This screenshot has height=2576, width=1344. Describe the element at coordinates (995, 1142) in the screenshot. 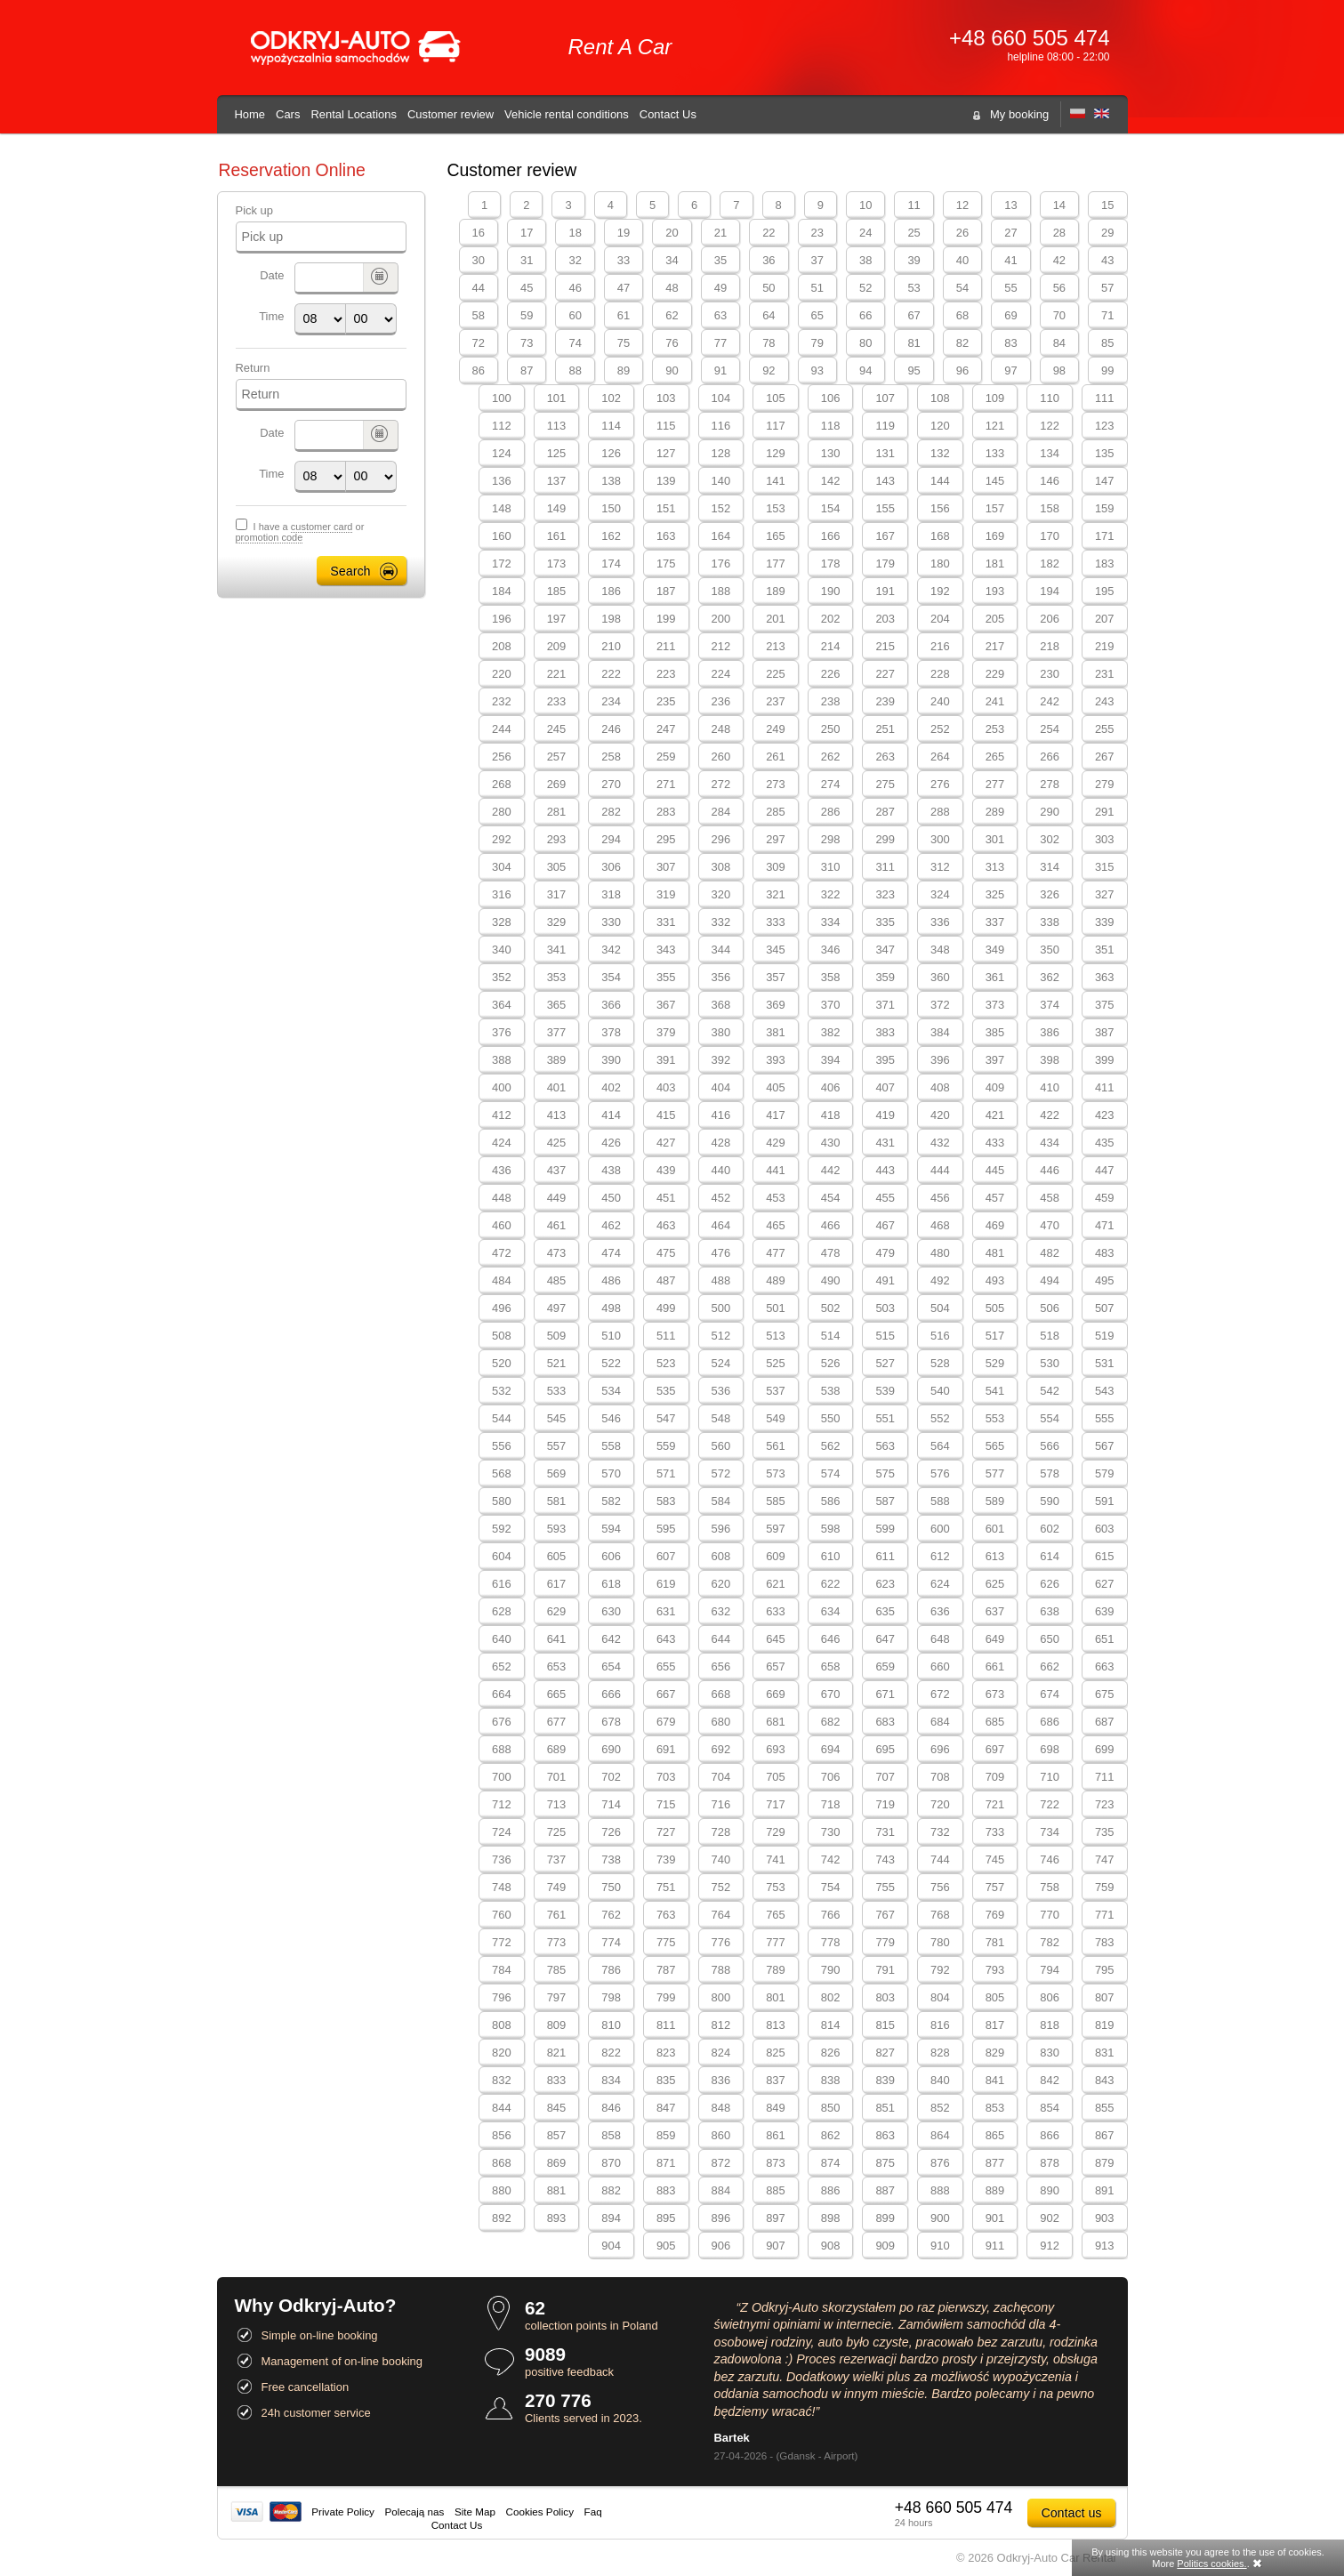

I see `433` at that location.